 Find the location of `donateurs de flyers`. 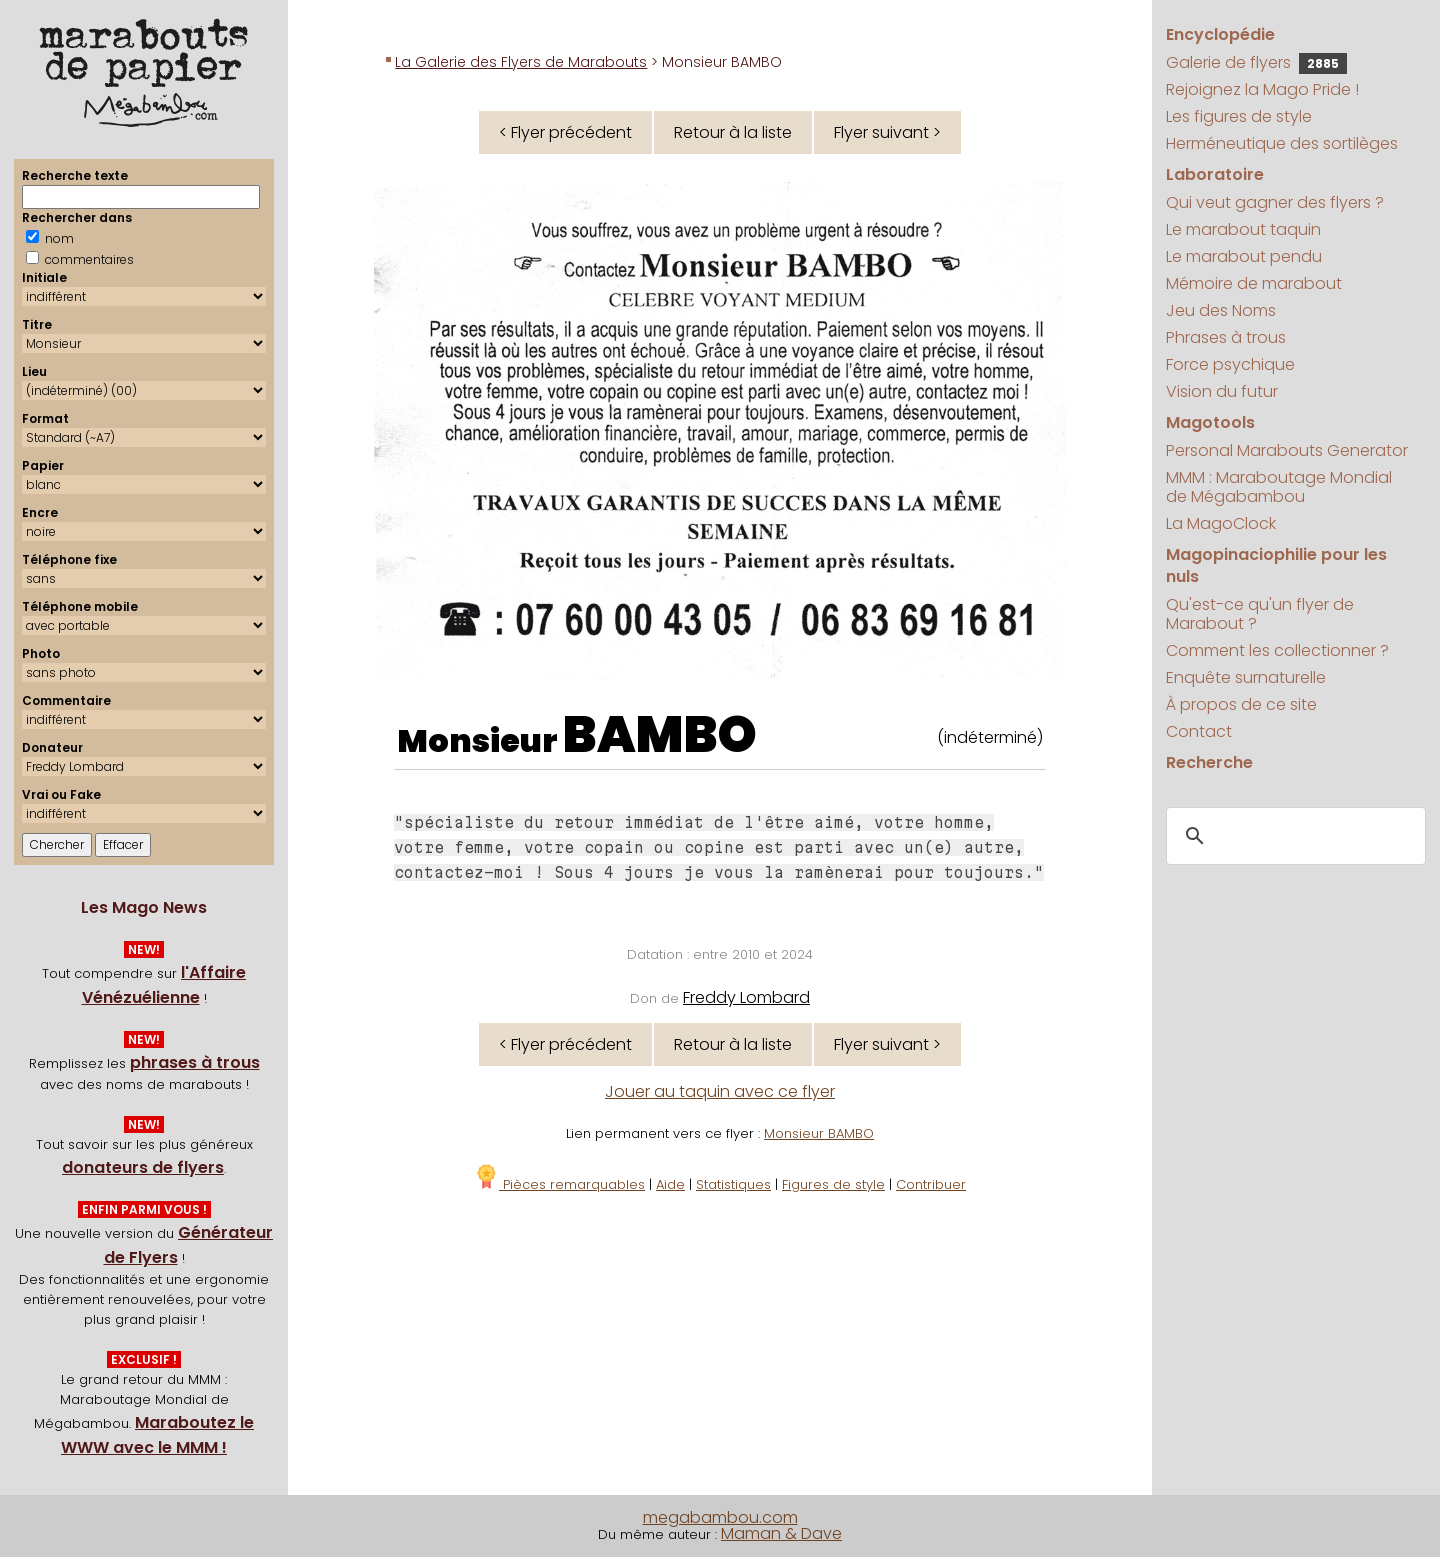

donateurs de flyers is located at coordinates (143, 1167).